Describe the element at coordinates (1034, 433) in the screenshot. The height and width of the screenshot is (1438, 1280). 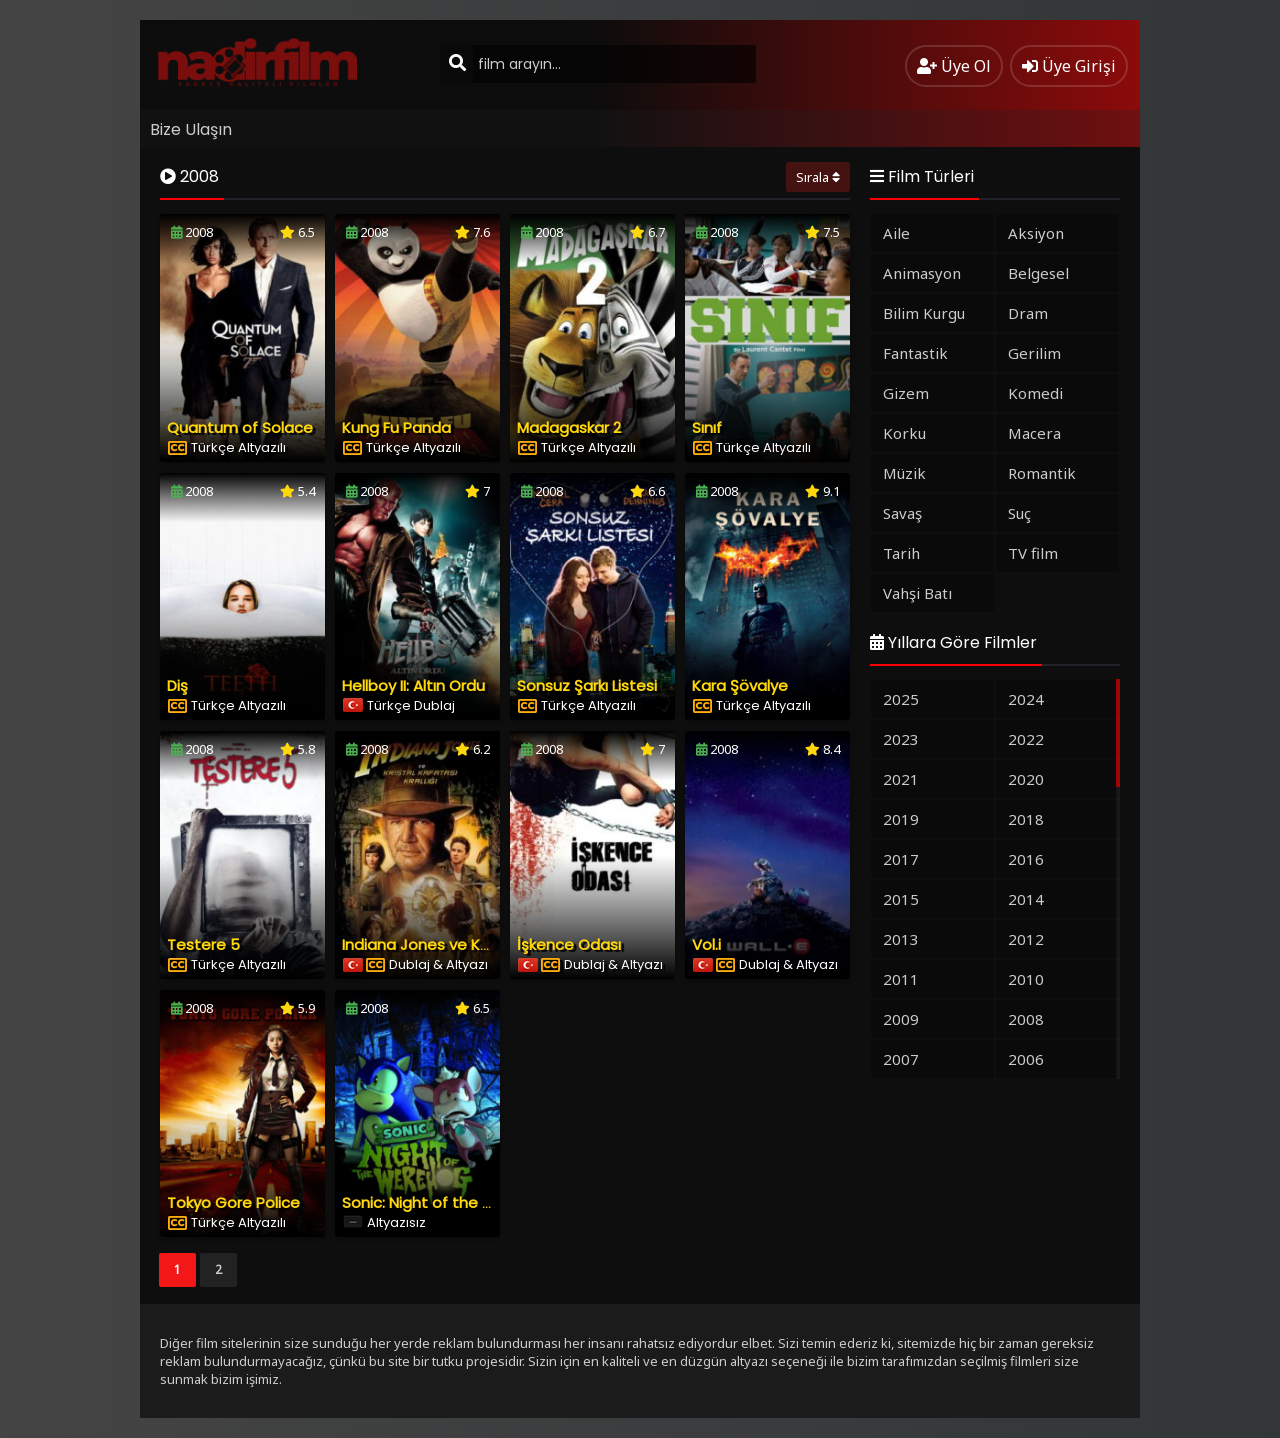
I see `Macera` at that location.